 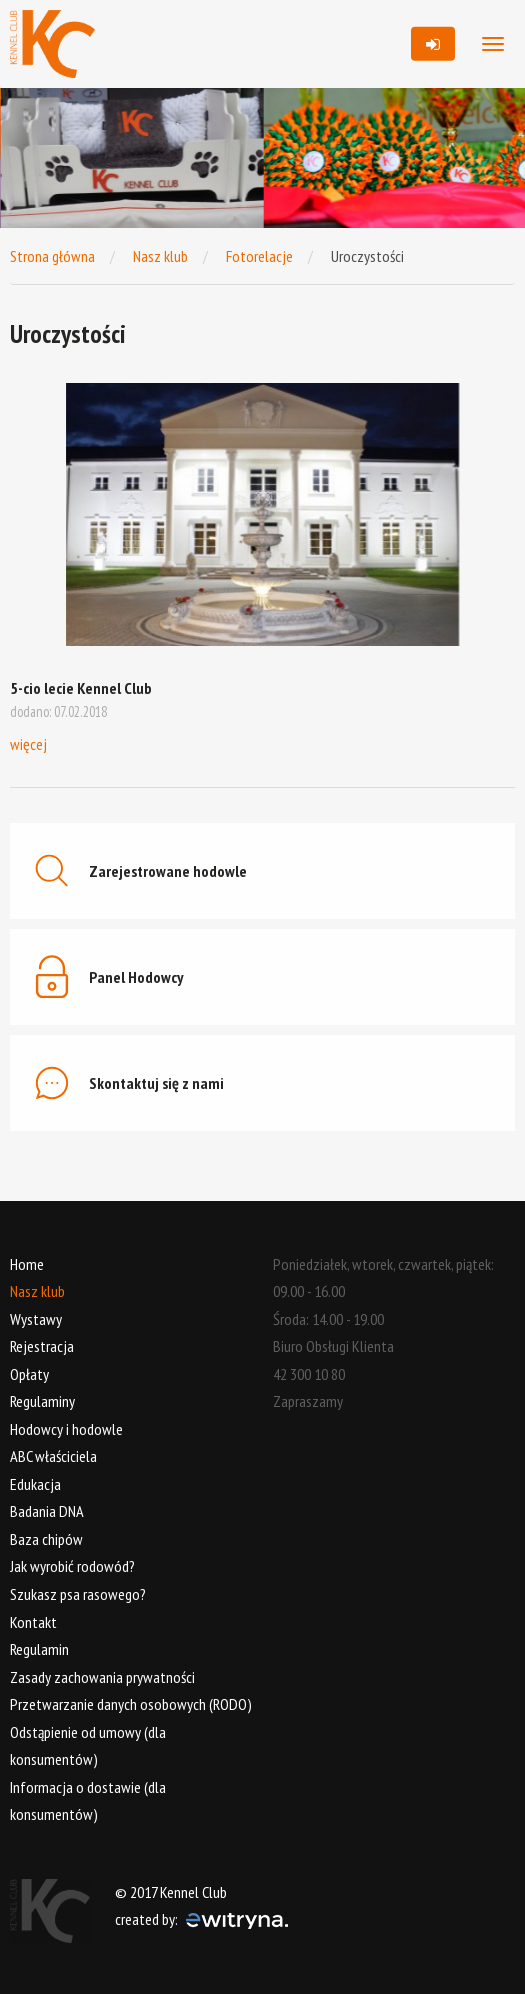 What do you see at coordinates (136, 158) in the screenshot?
I see `[option]` at bounding box center [136, 158].